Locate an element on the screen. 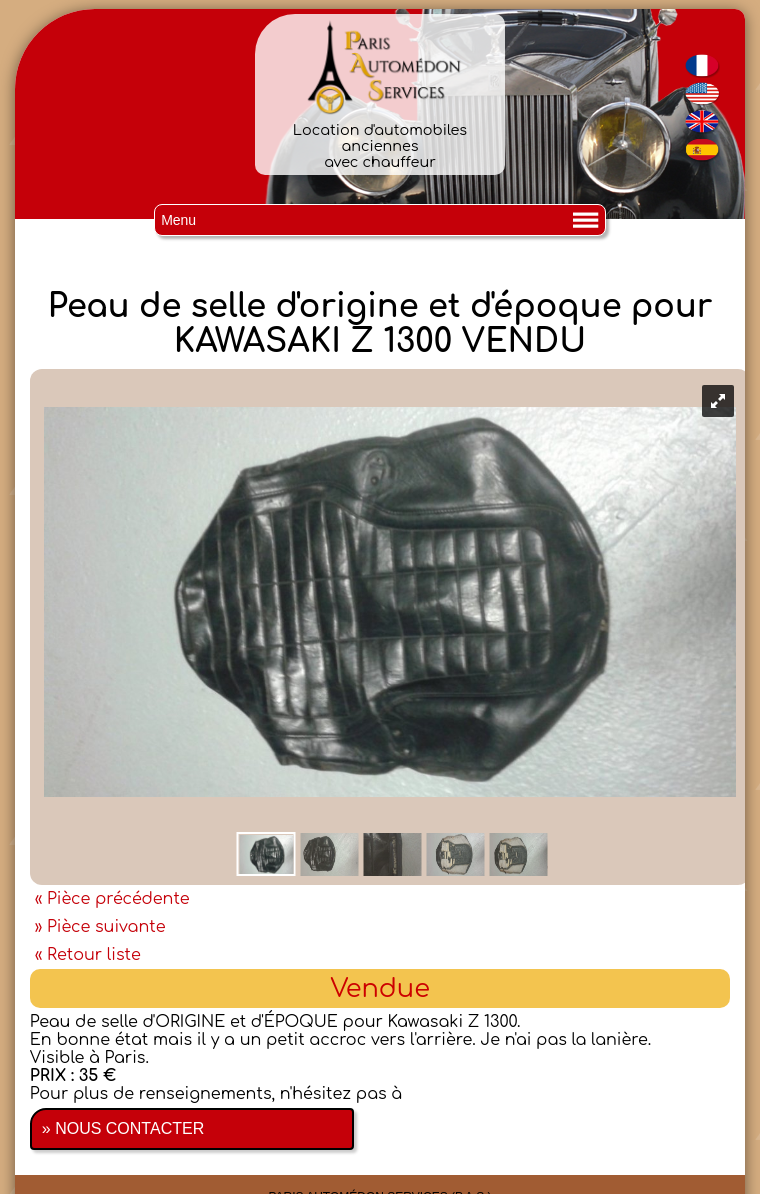  « Retour liste is located at coordinates (88, 955).